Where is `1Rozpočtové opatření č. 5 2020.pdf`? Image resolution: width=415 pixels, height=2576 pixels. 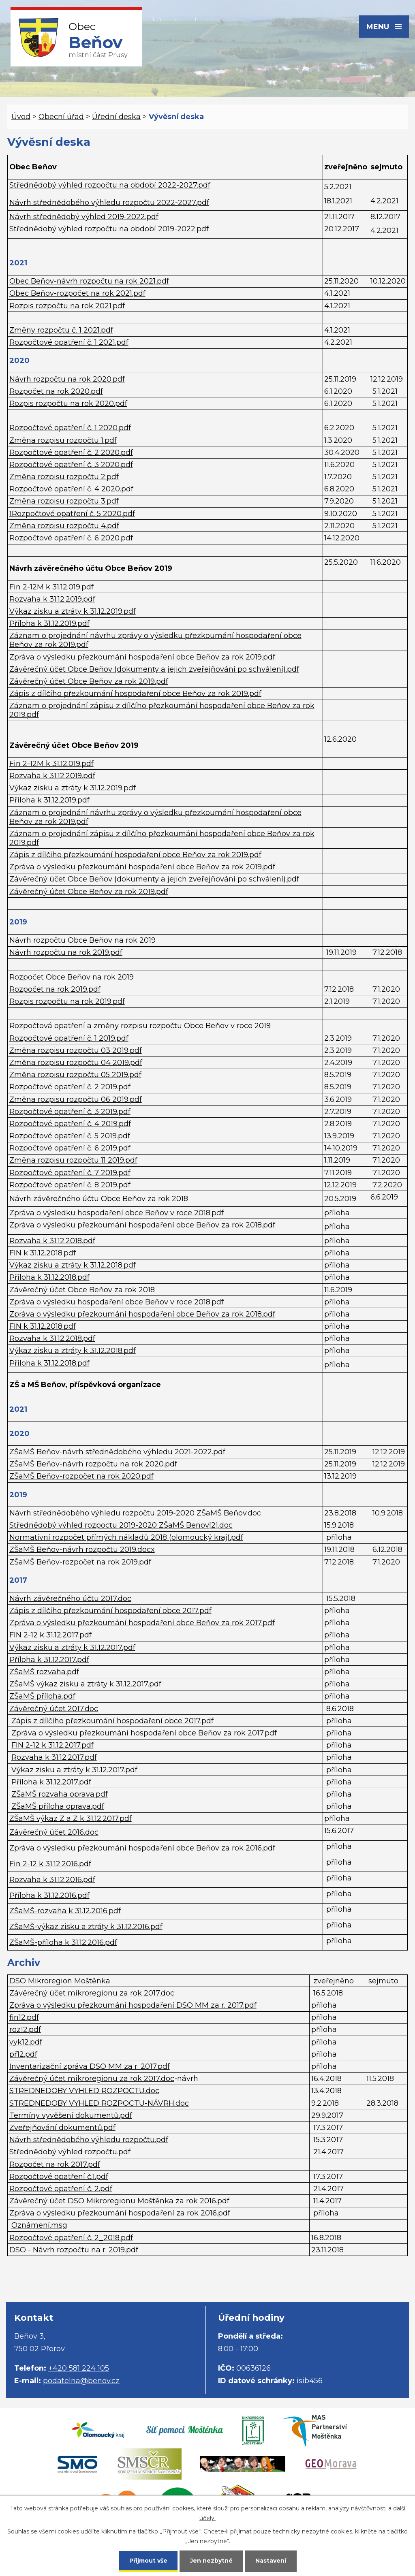
1Rozpočtové opatření č. 5 2020.pdf is located at coordinates (72, 513).